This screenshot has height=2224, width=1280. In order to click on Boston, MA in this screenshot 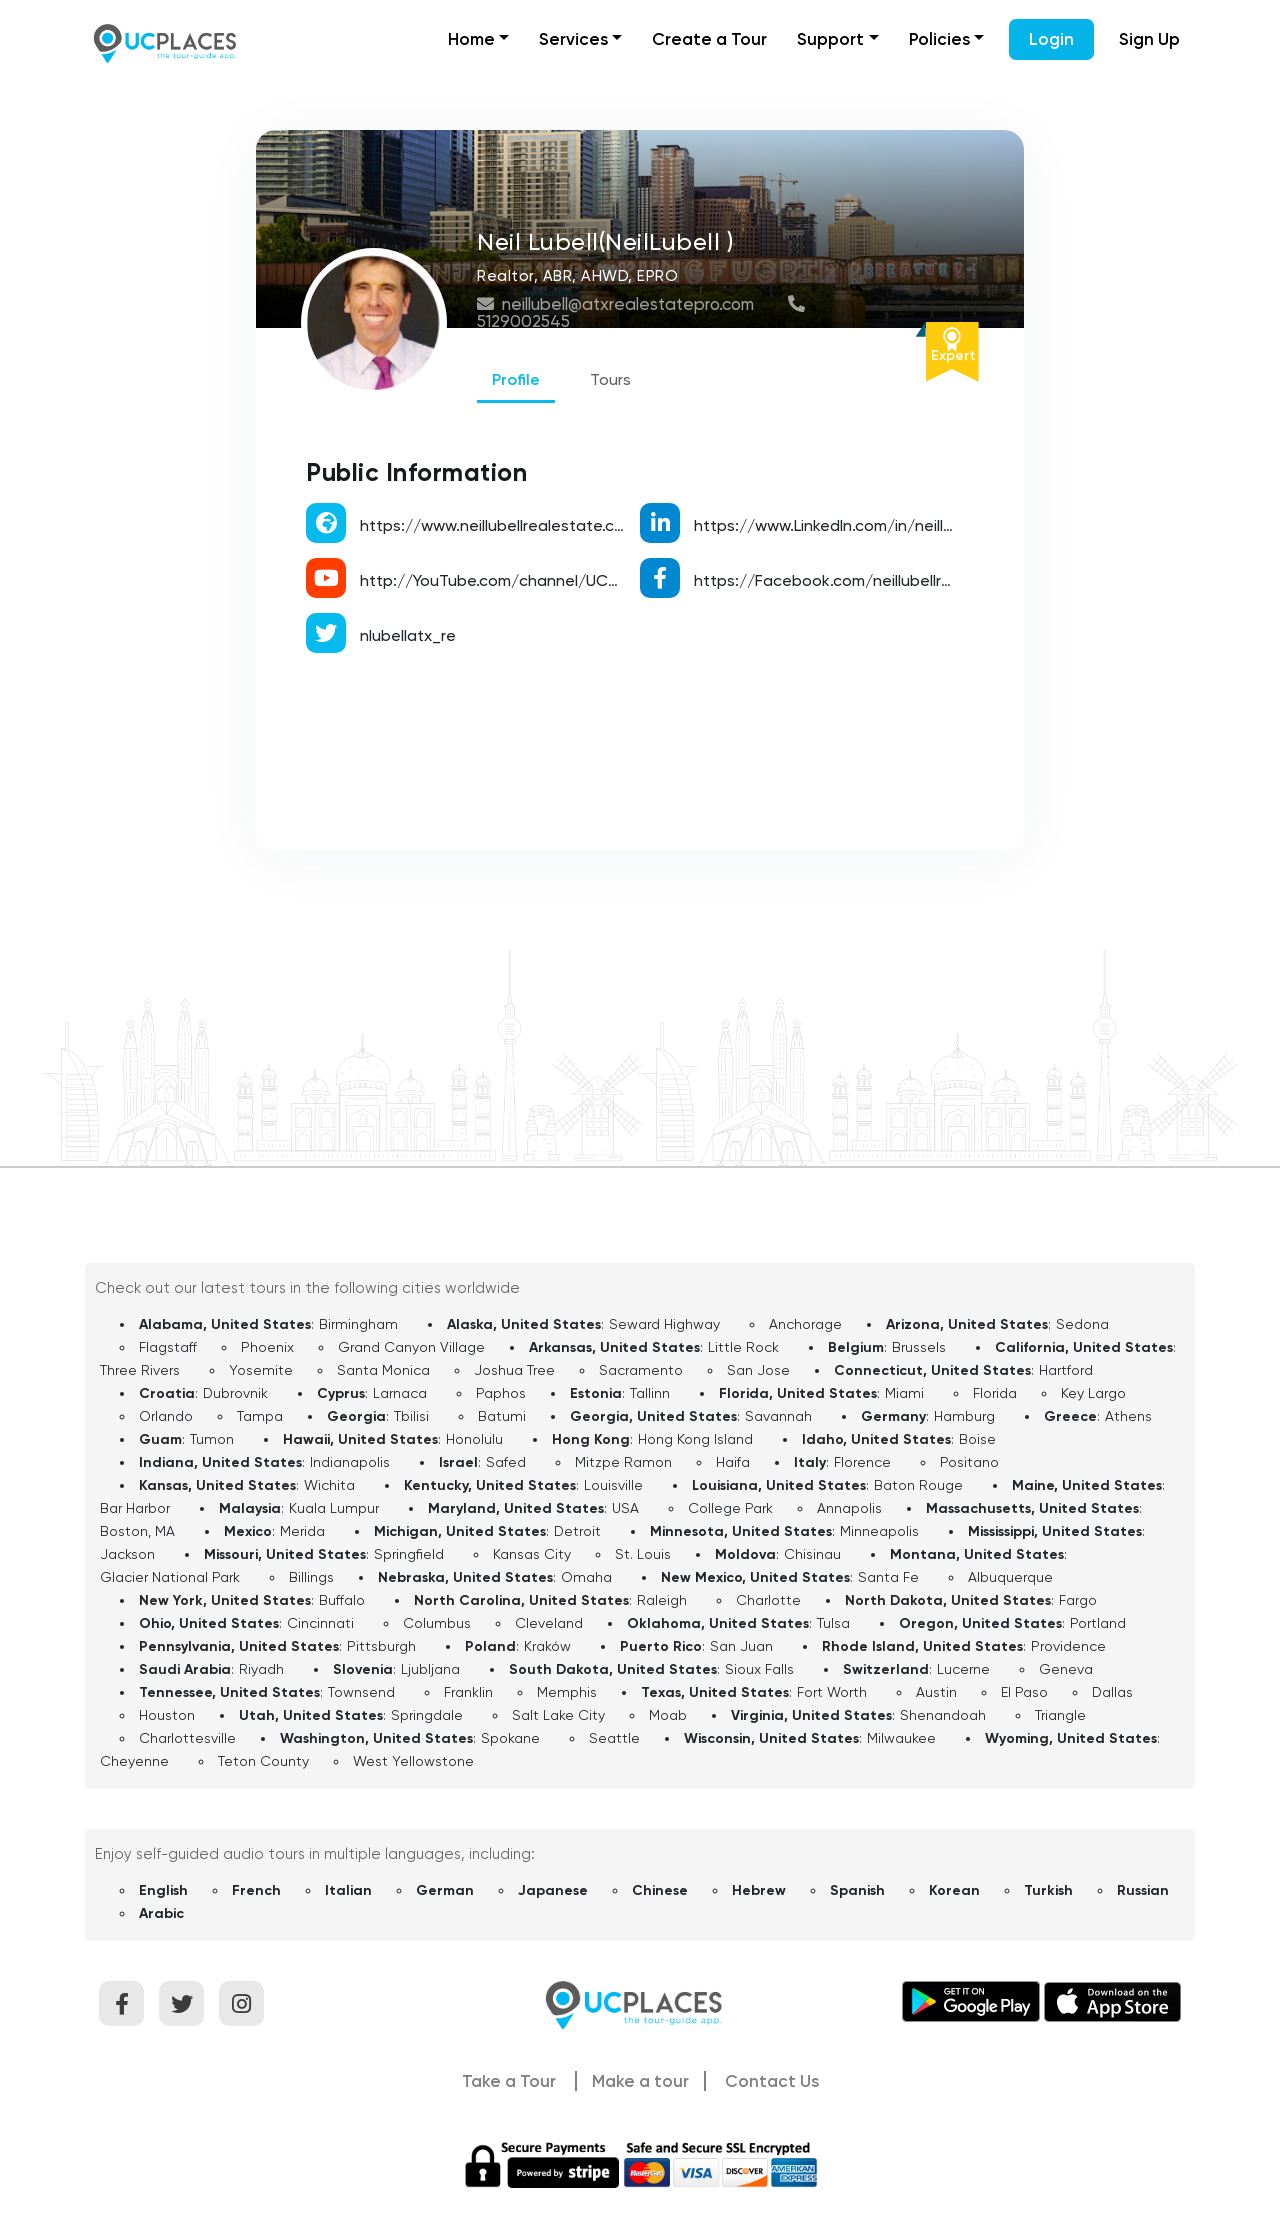, I will do `click(137, 1531)`.